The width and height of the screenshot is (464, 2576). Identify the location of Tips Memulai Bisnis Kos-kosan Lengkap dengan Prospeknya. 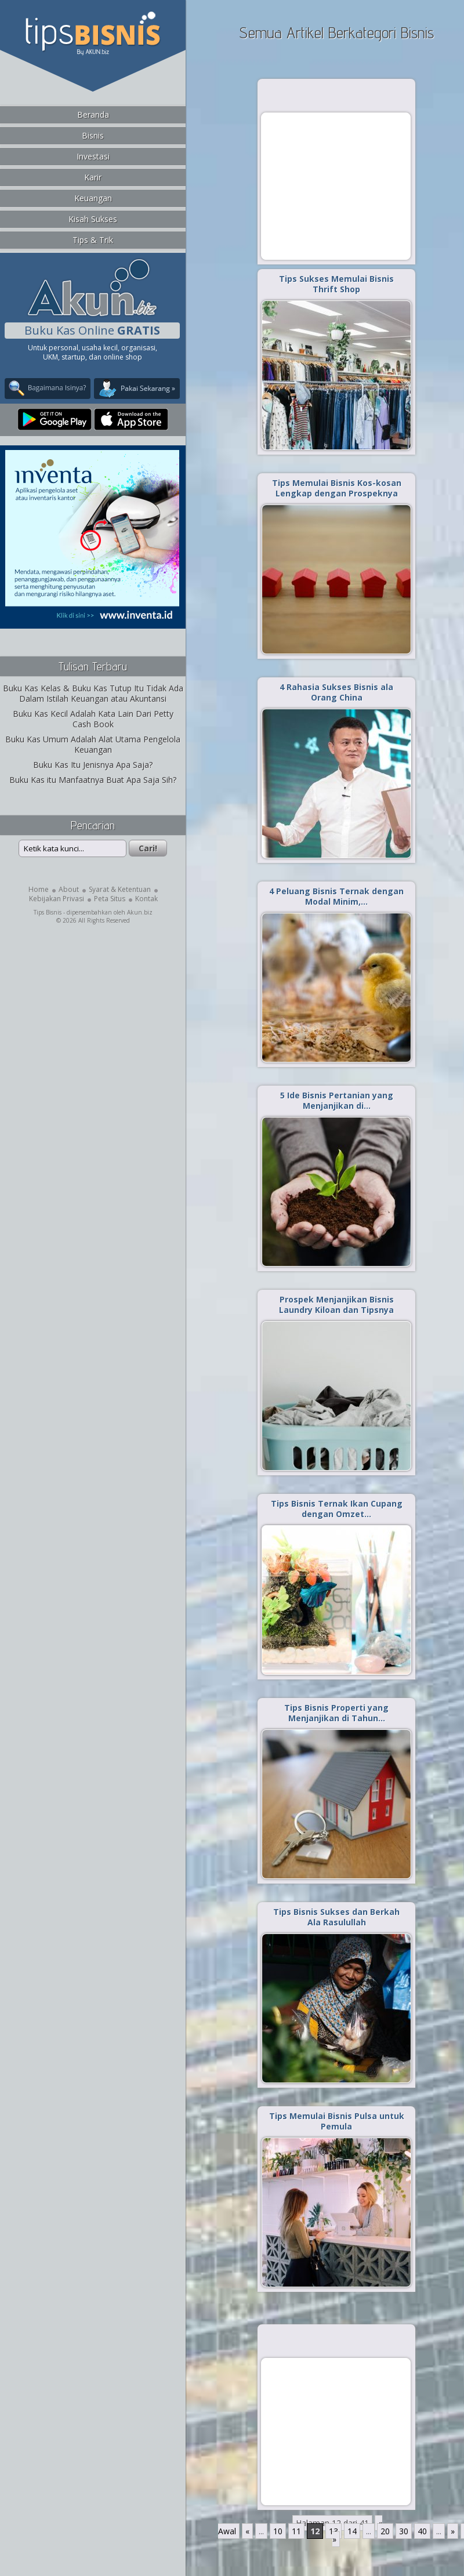
(336, 488).